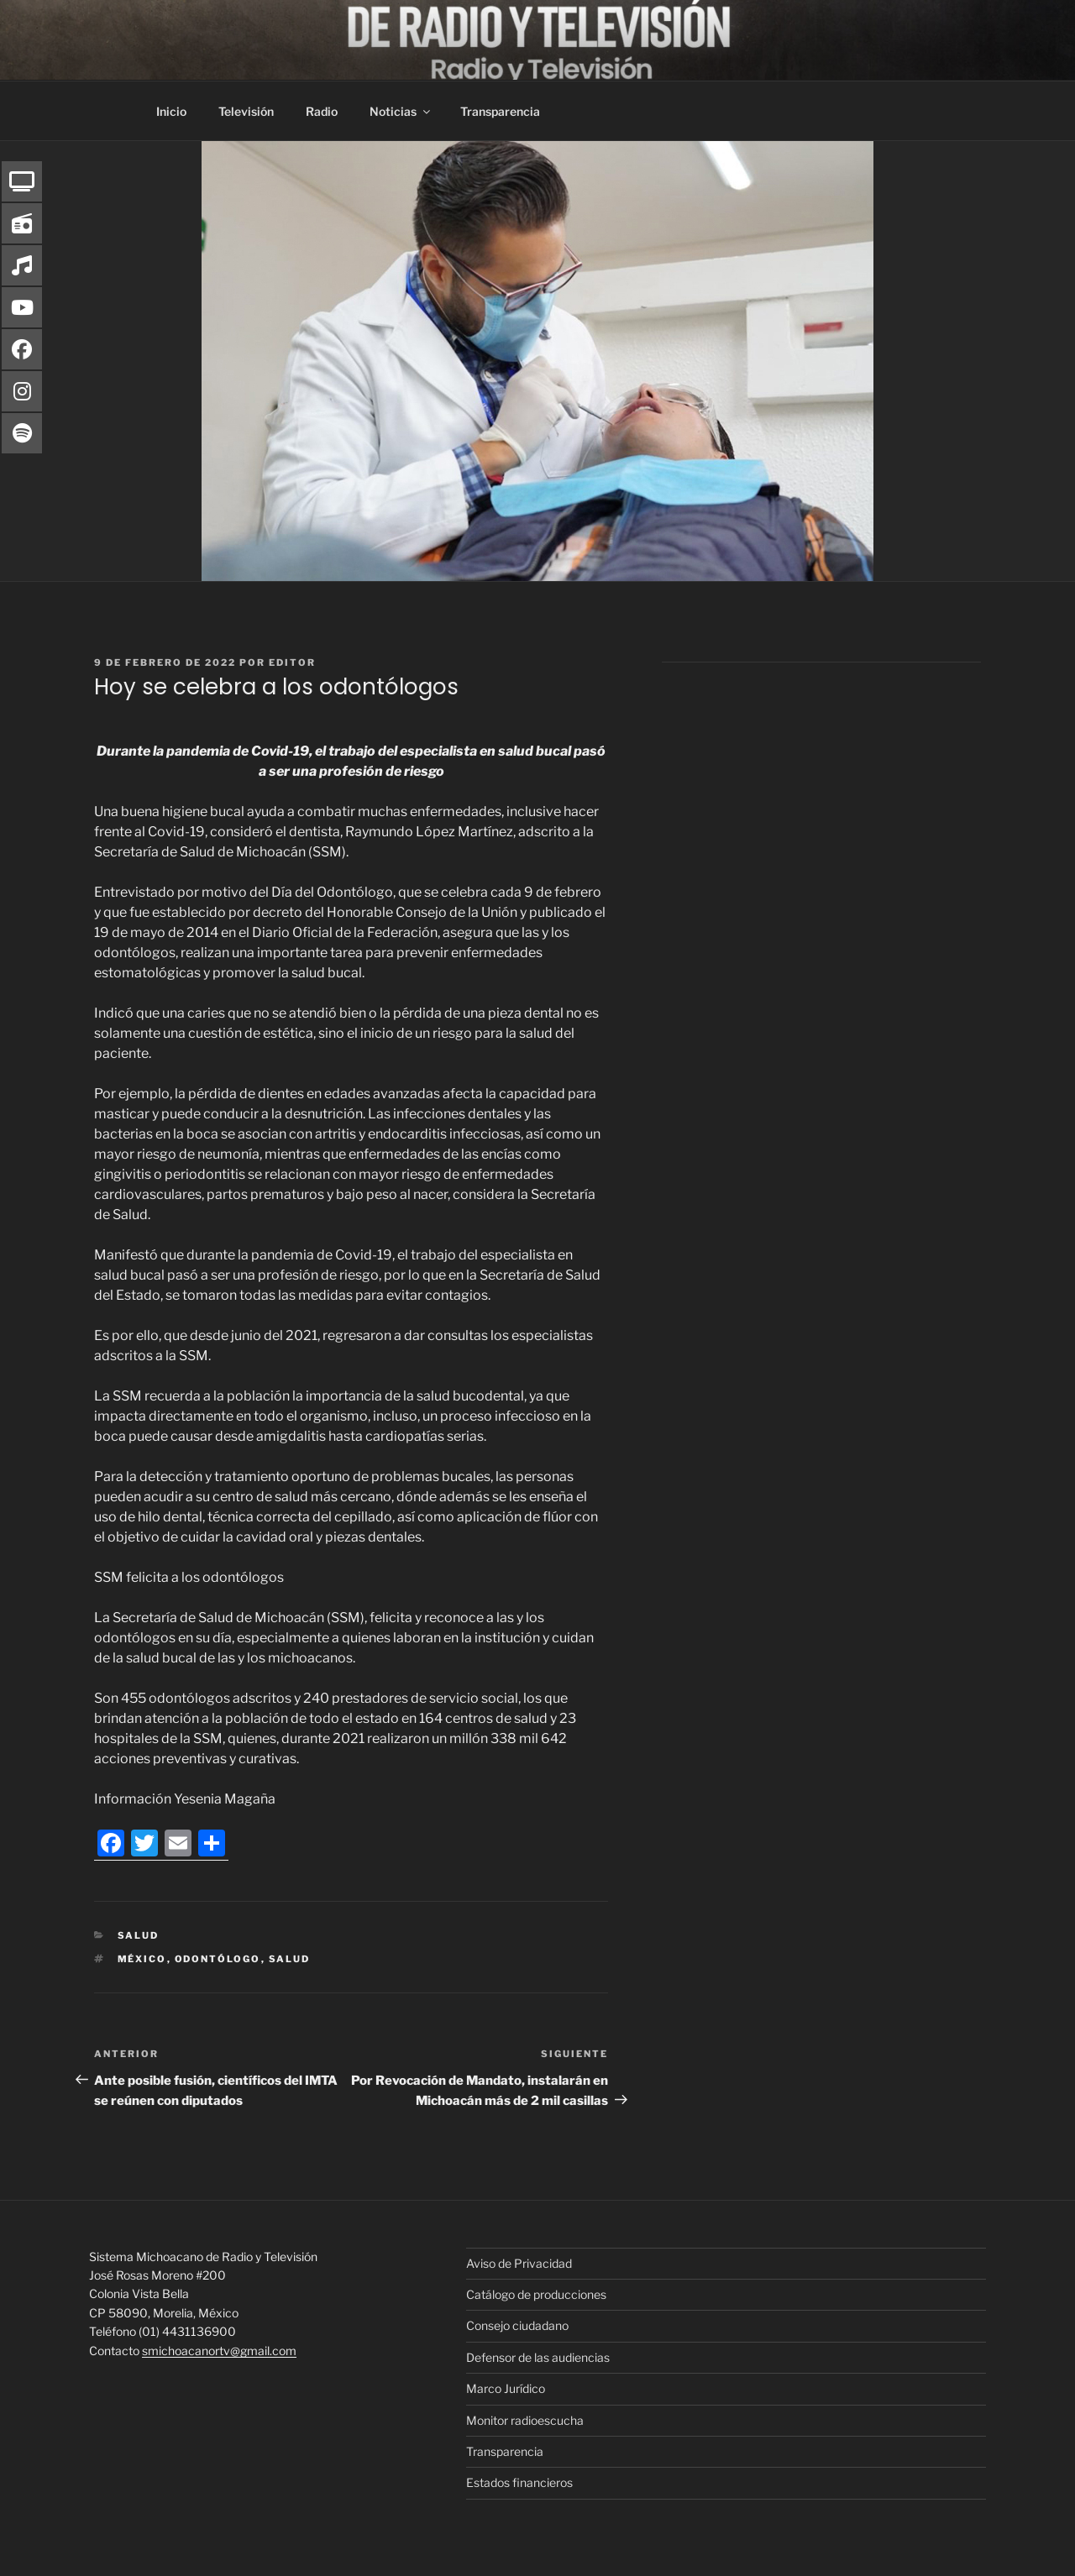  I want to click on Aviso de Privacidad, so click(519, 2263).